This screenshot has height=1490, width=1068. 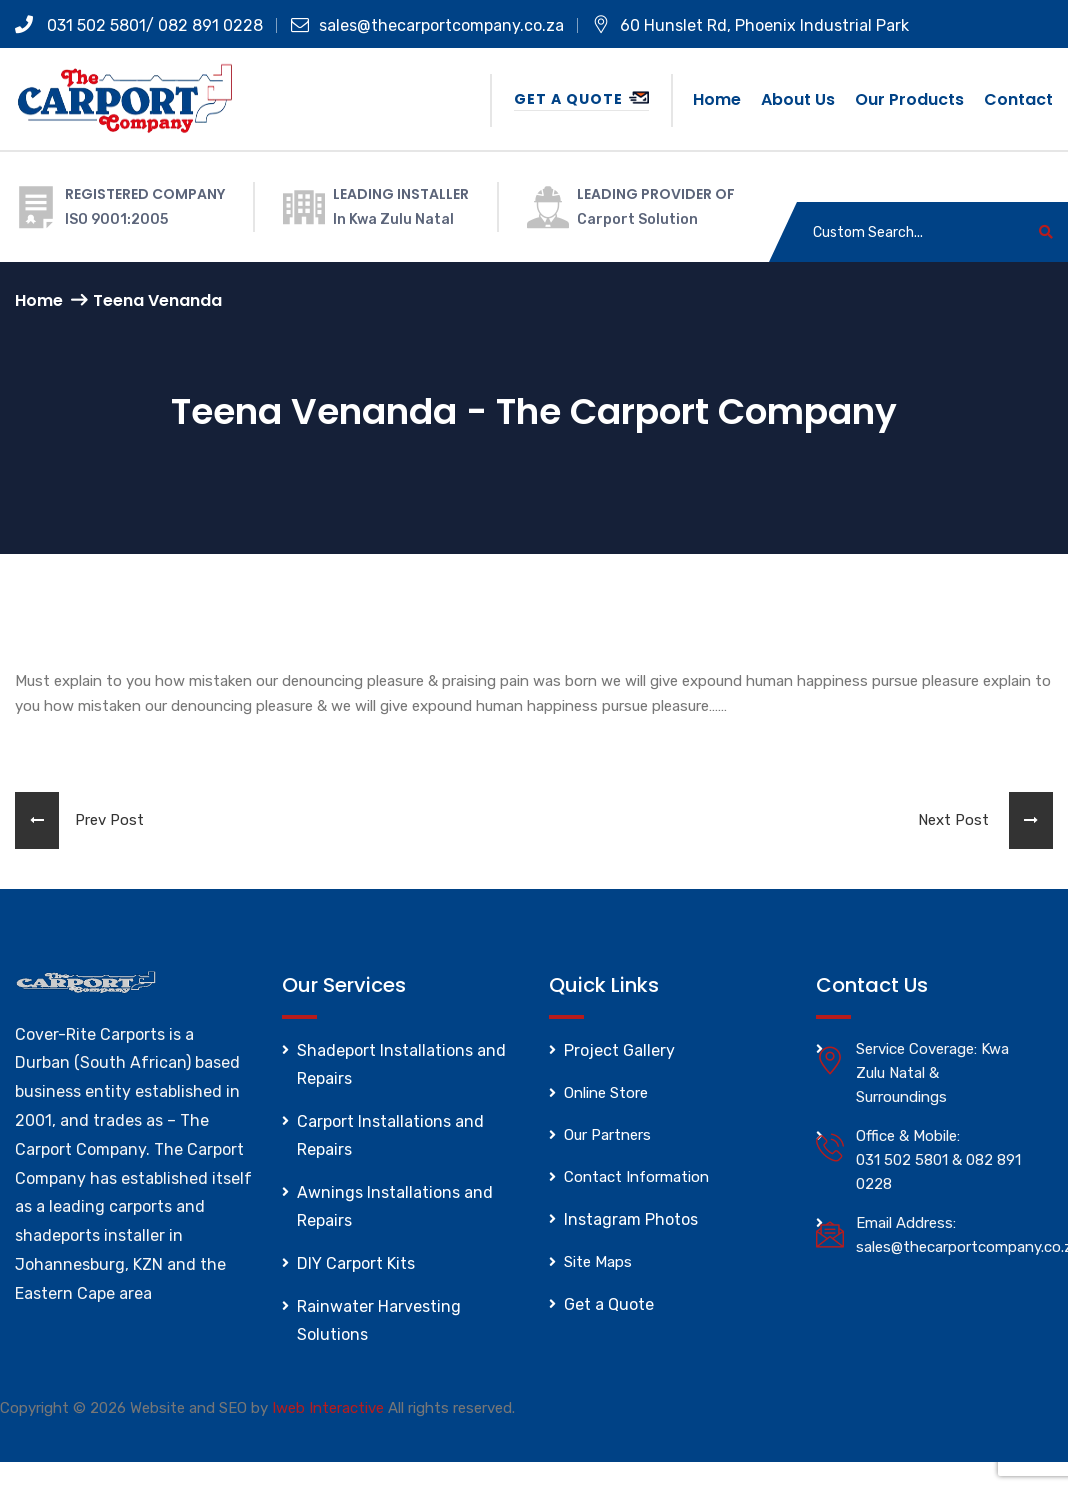 I want to click on Get a Quote, so click(x=581, y=99).